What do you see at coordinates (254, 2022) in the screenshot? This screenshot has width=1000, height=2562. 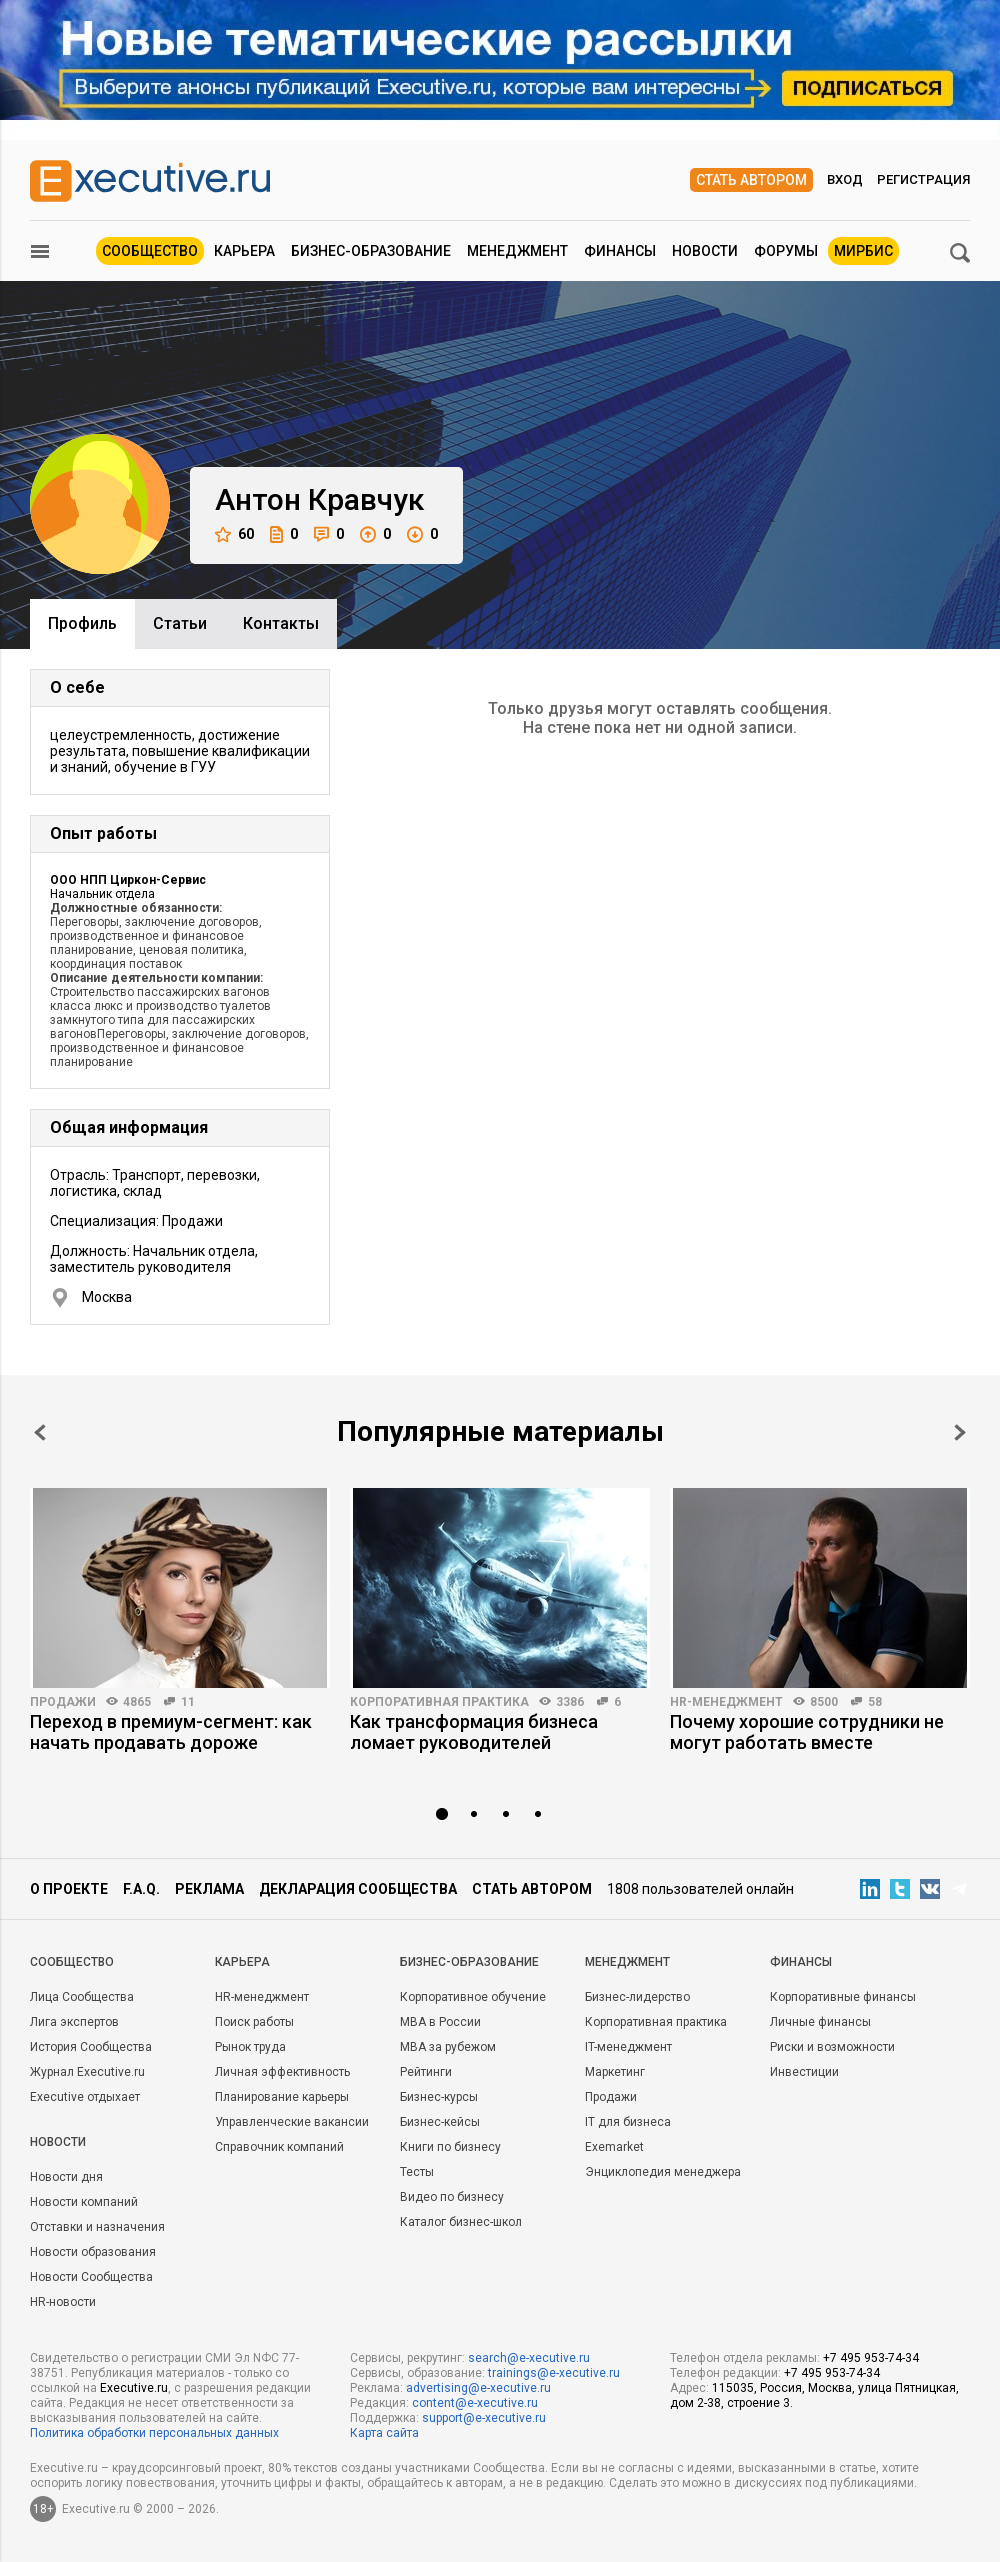 I see `Поиск работы` at bounding box center [254, 2022].